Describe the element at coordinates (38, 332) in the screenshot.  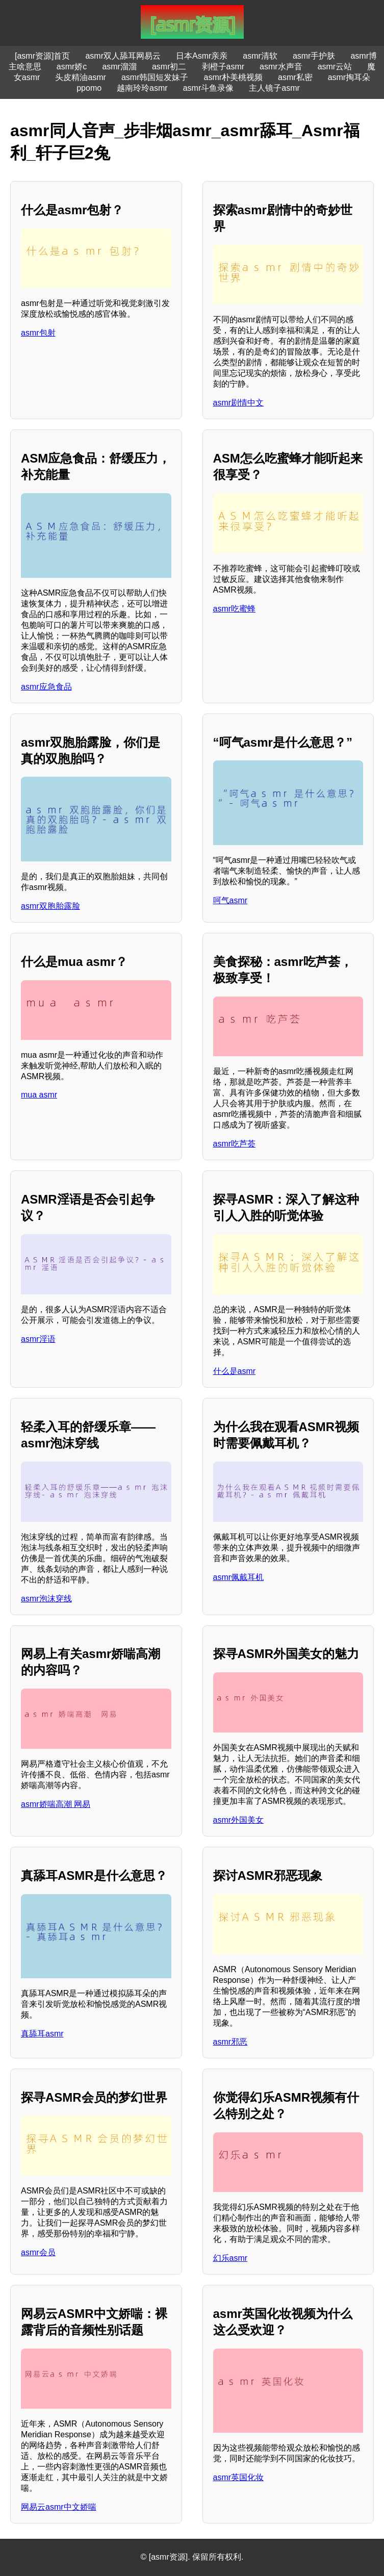
I see `asmr包射` at that location.